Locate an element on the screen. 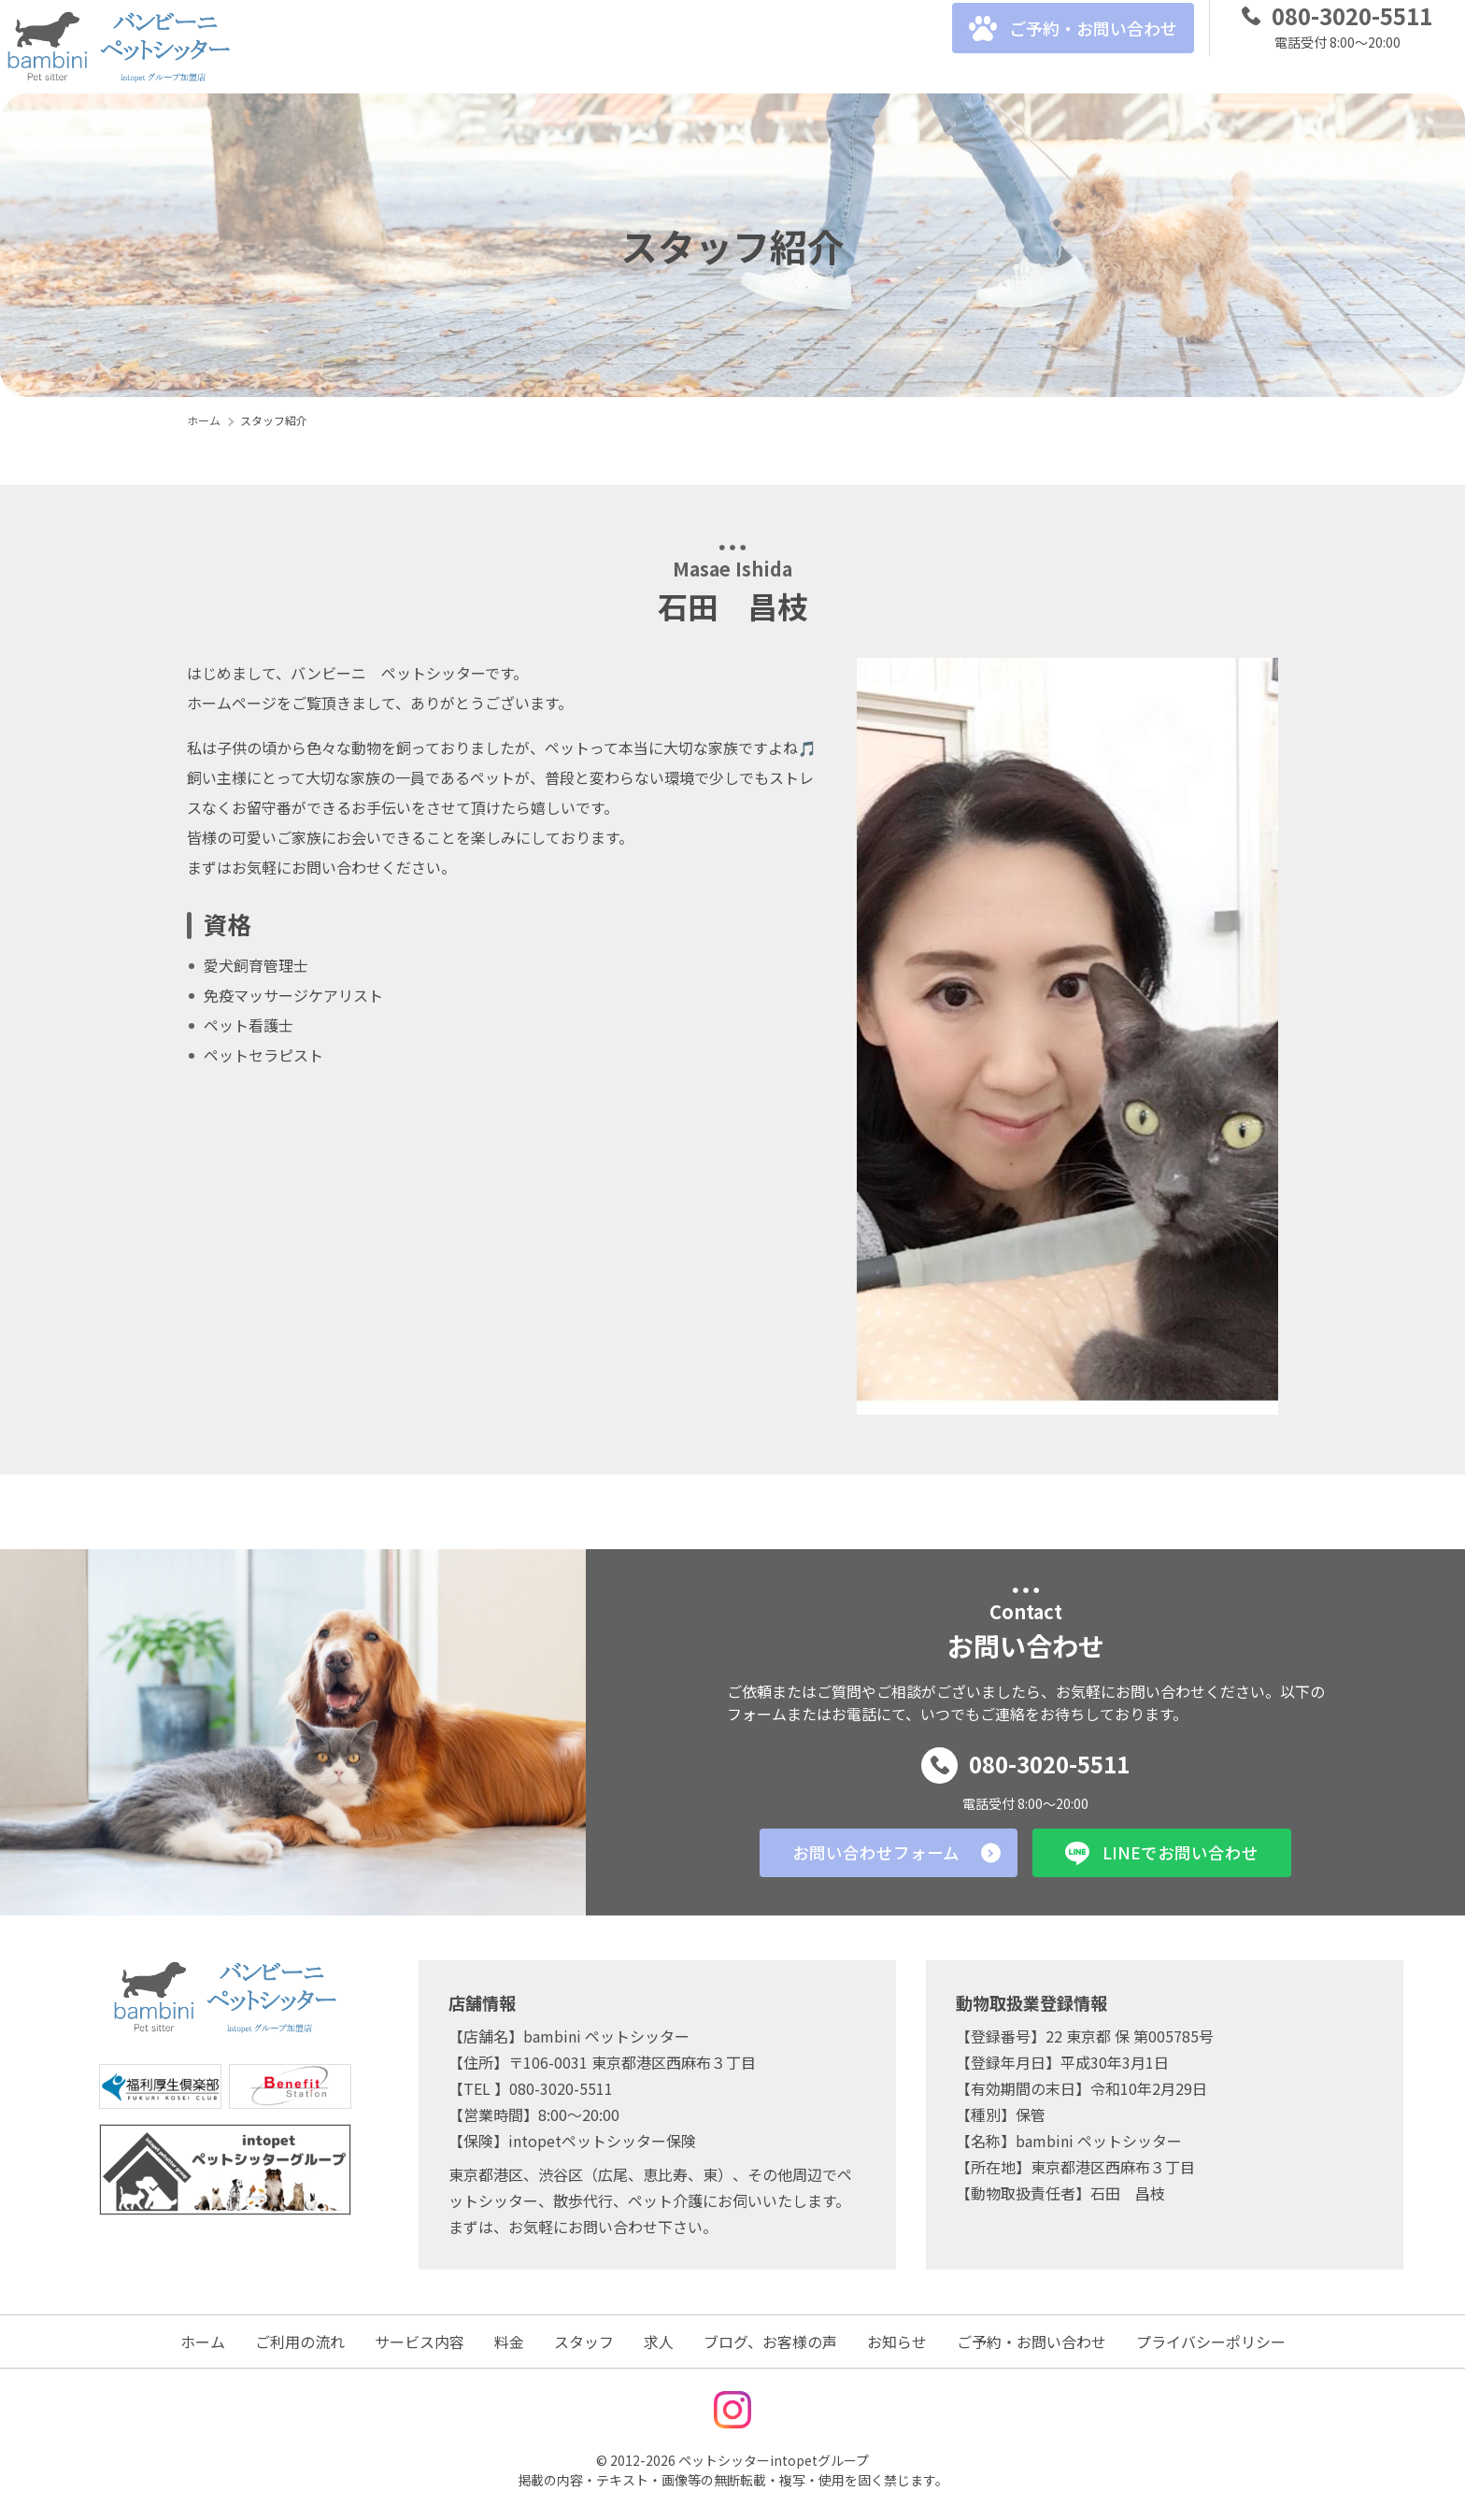  LINEでお問い合わせ is located at coordinates (1177, 1852).